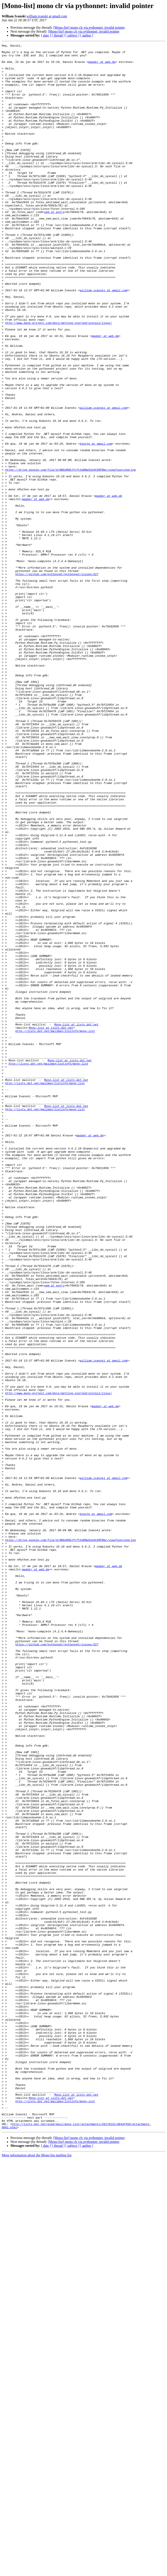  What do you see at coordinates (72, 35) in the screenshot?
I see `[ subject ]` at bounding box center [72, 35].